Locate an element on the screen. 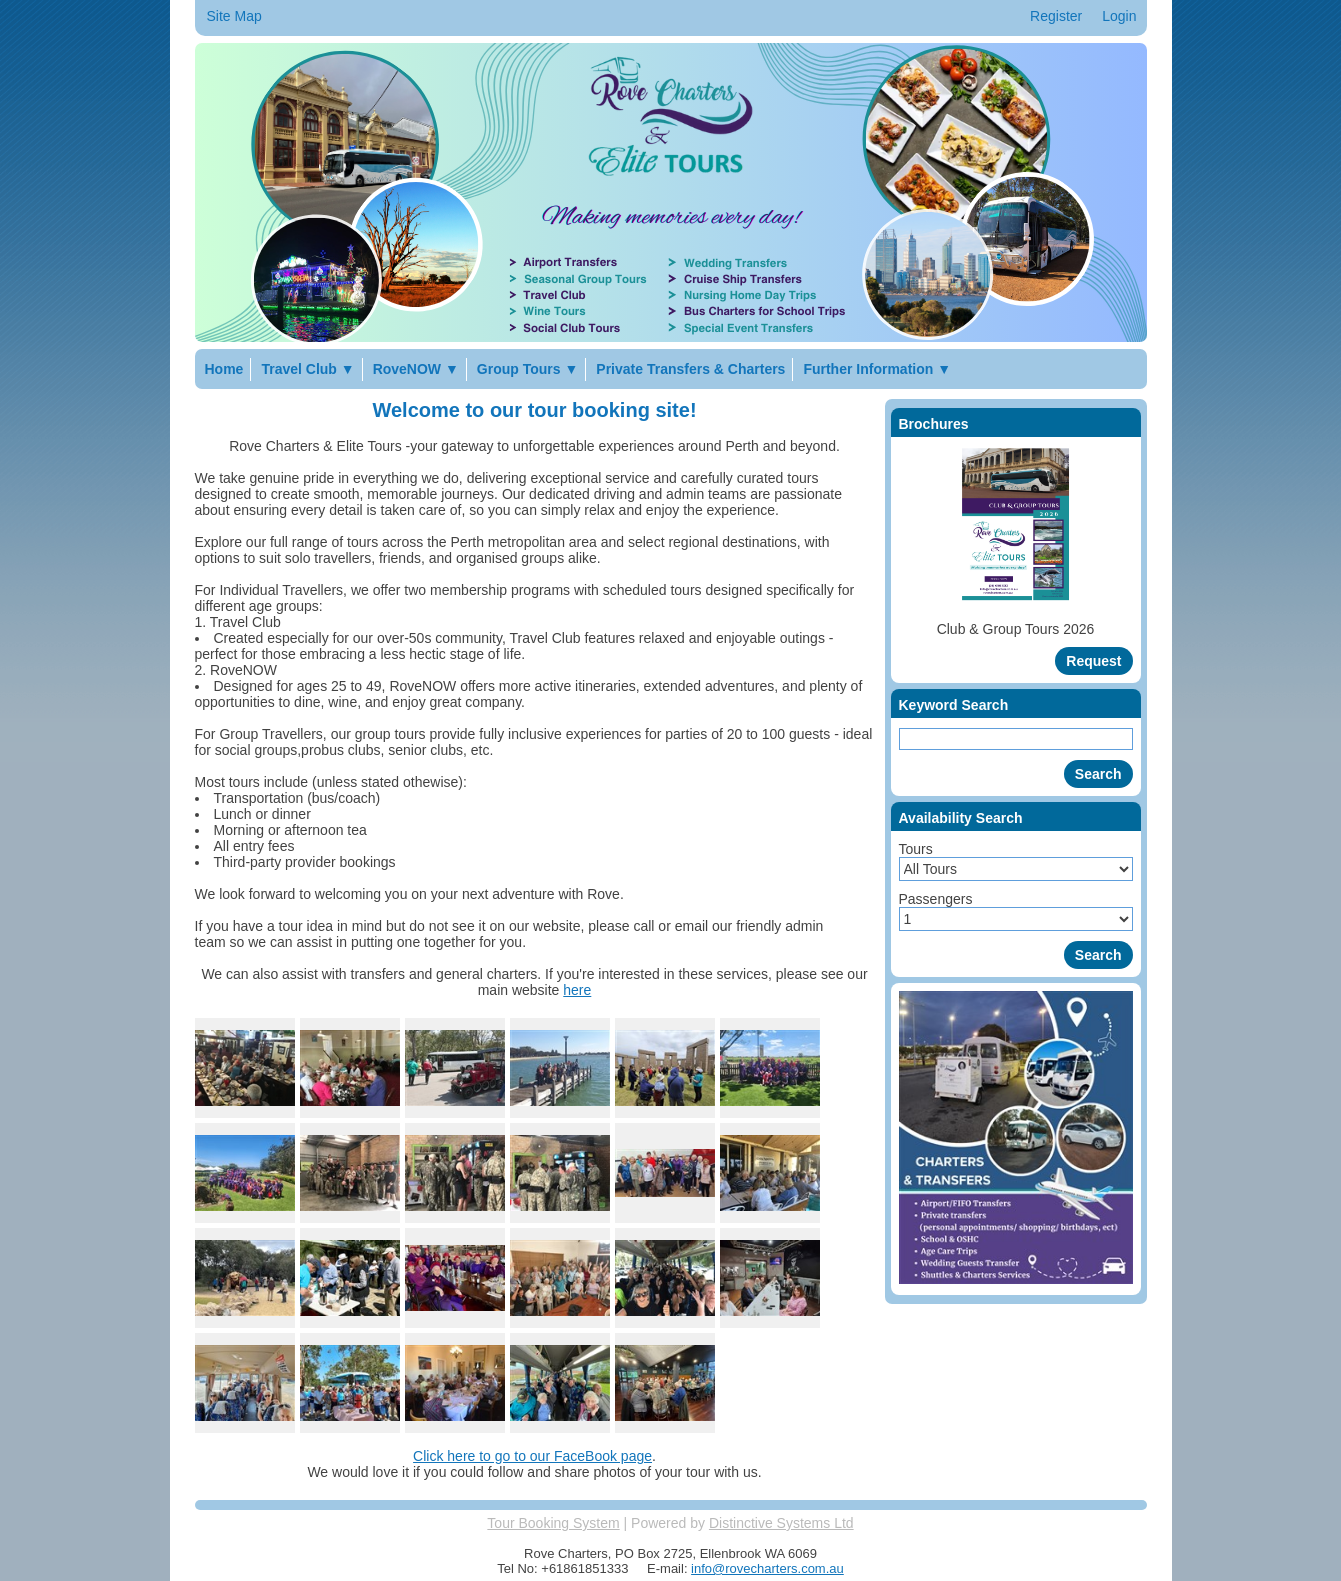 This screenshot has height=1581, width=1341. RoveNOW is located at coordinates (416, 369).